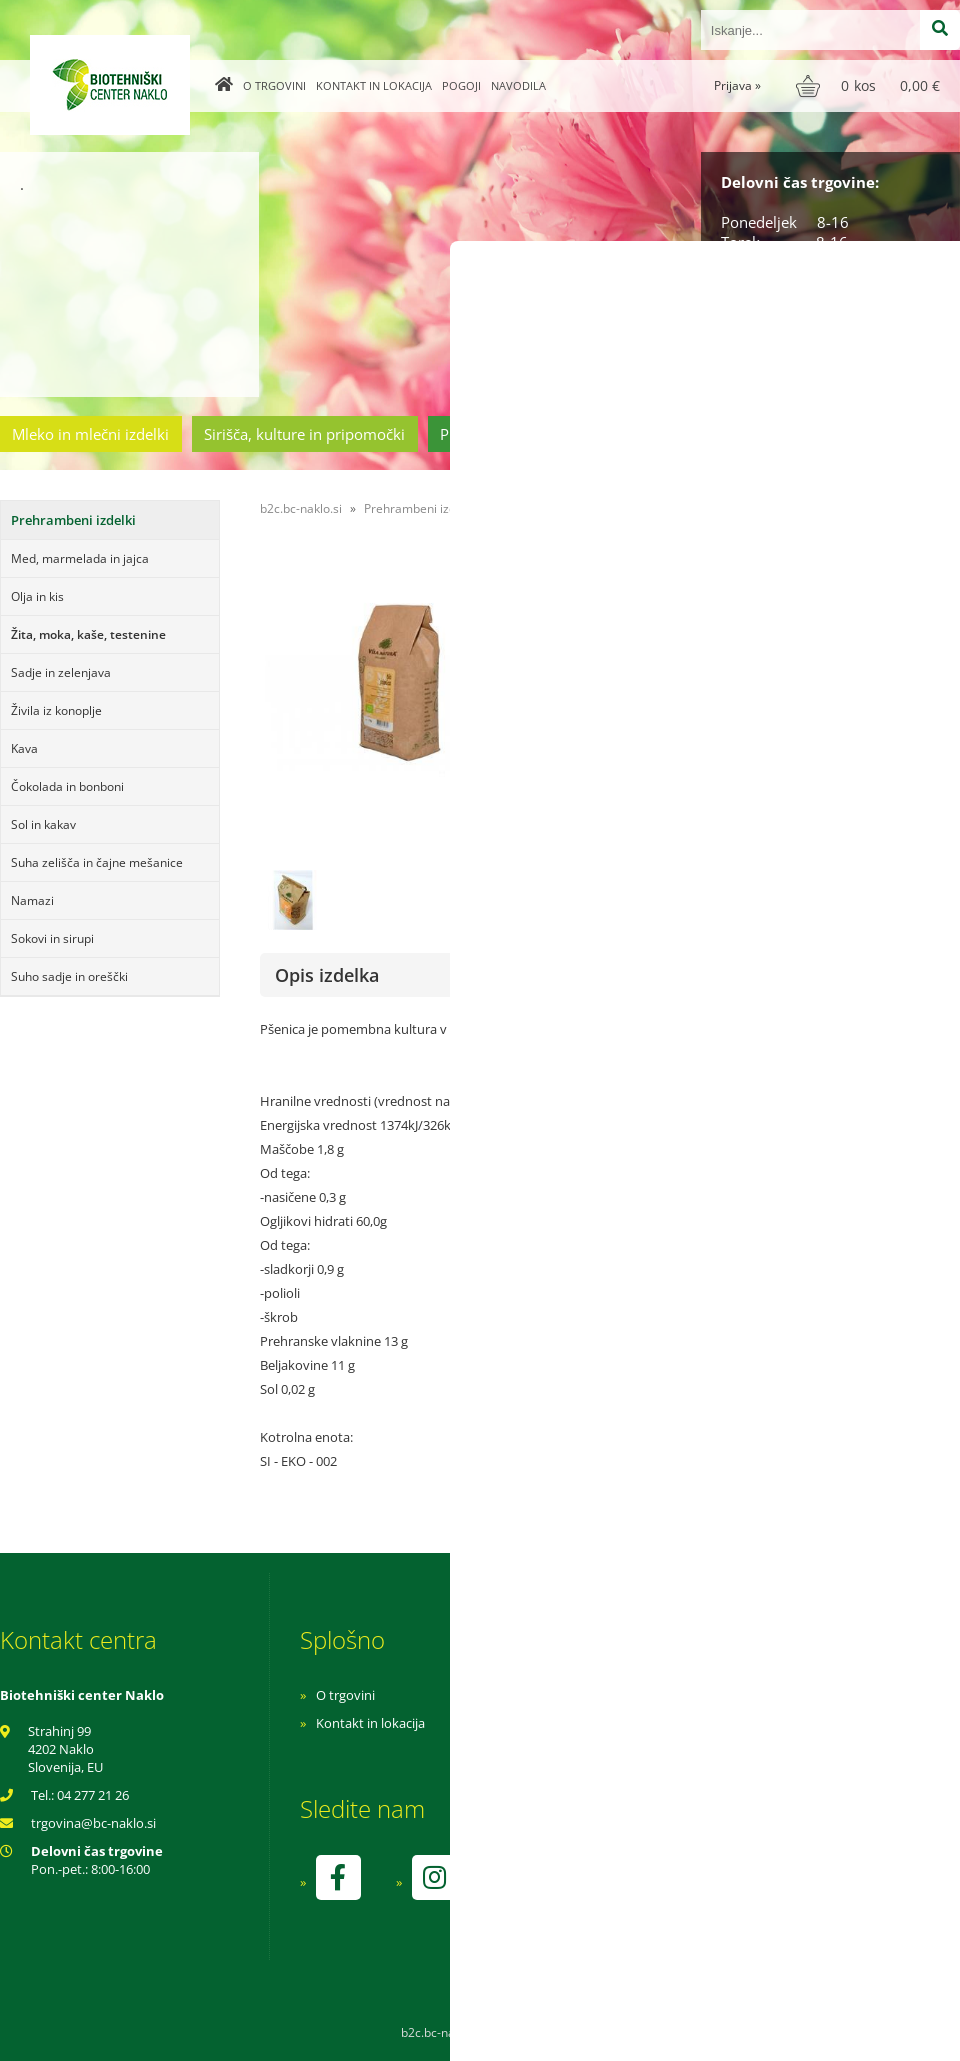  I want to click on Čokolada in bonboni, so click(67, 786).